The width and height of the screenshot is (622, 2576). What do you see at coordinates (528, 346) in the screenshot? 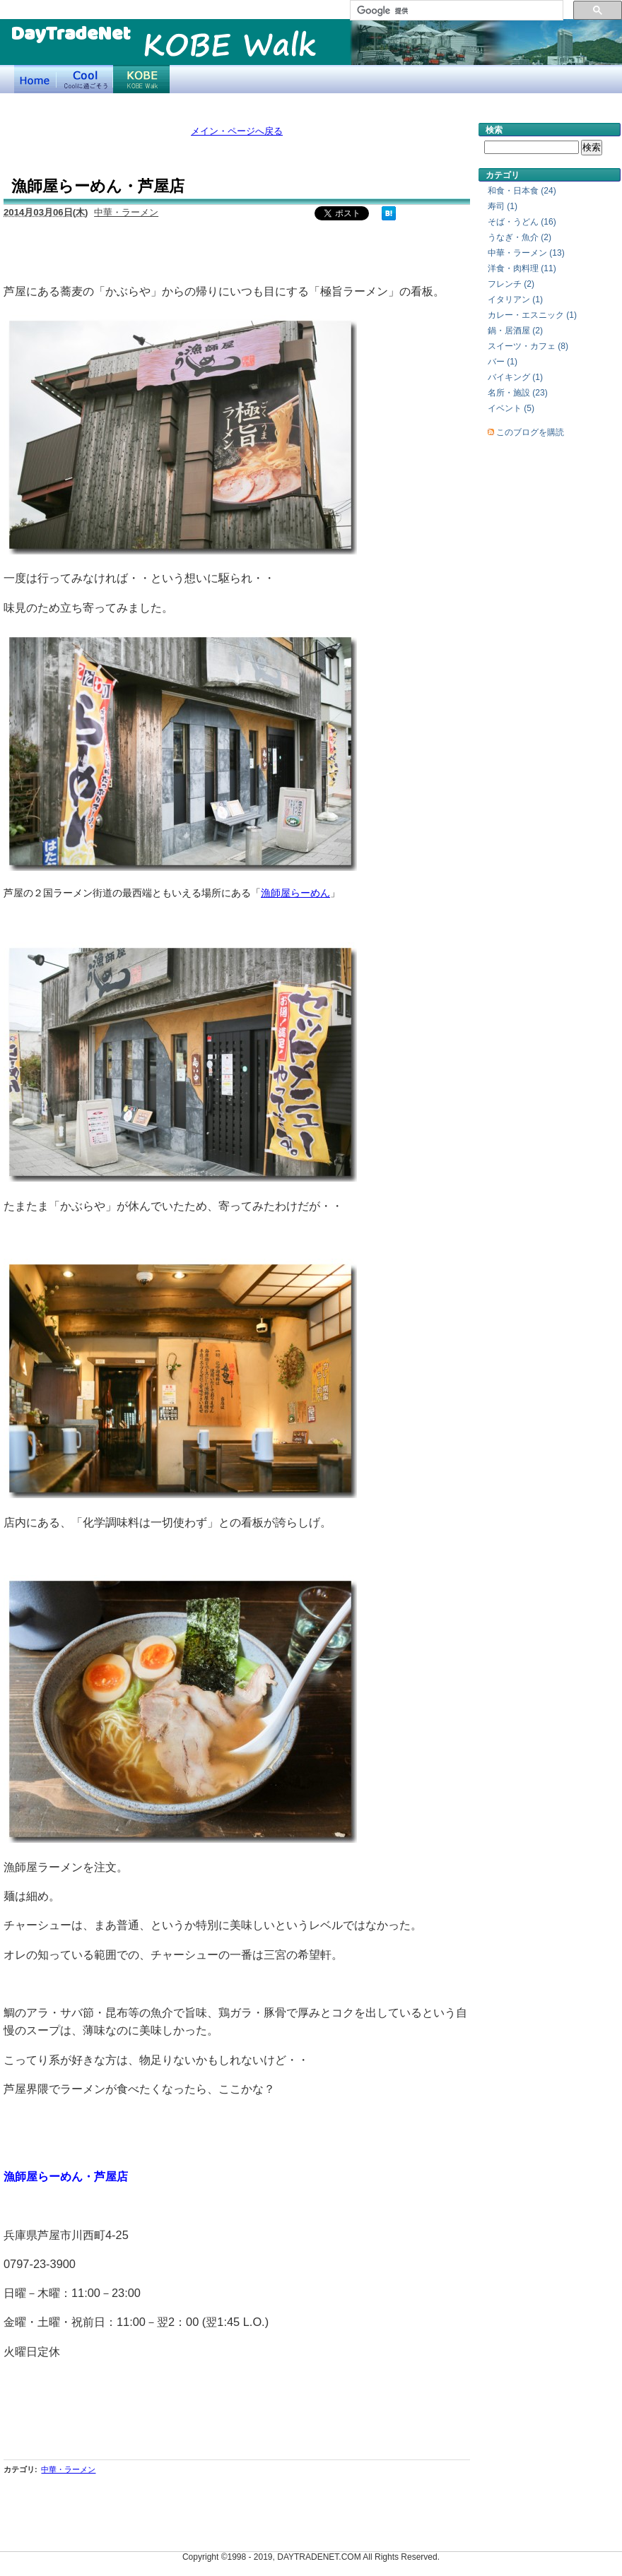
I see `スイーツ・カフェ (8)` at bounding box center [528, 346].